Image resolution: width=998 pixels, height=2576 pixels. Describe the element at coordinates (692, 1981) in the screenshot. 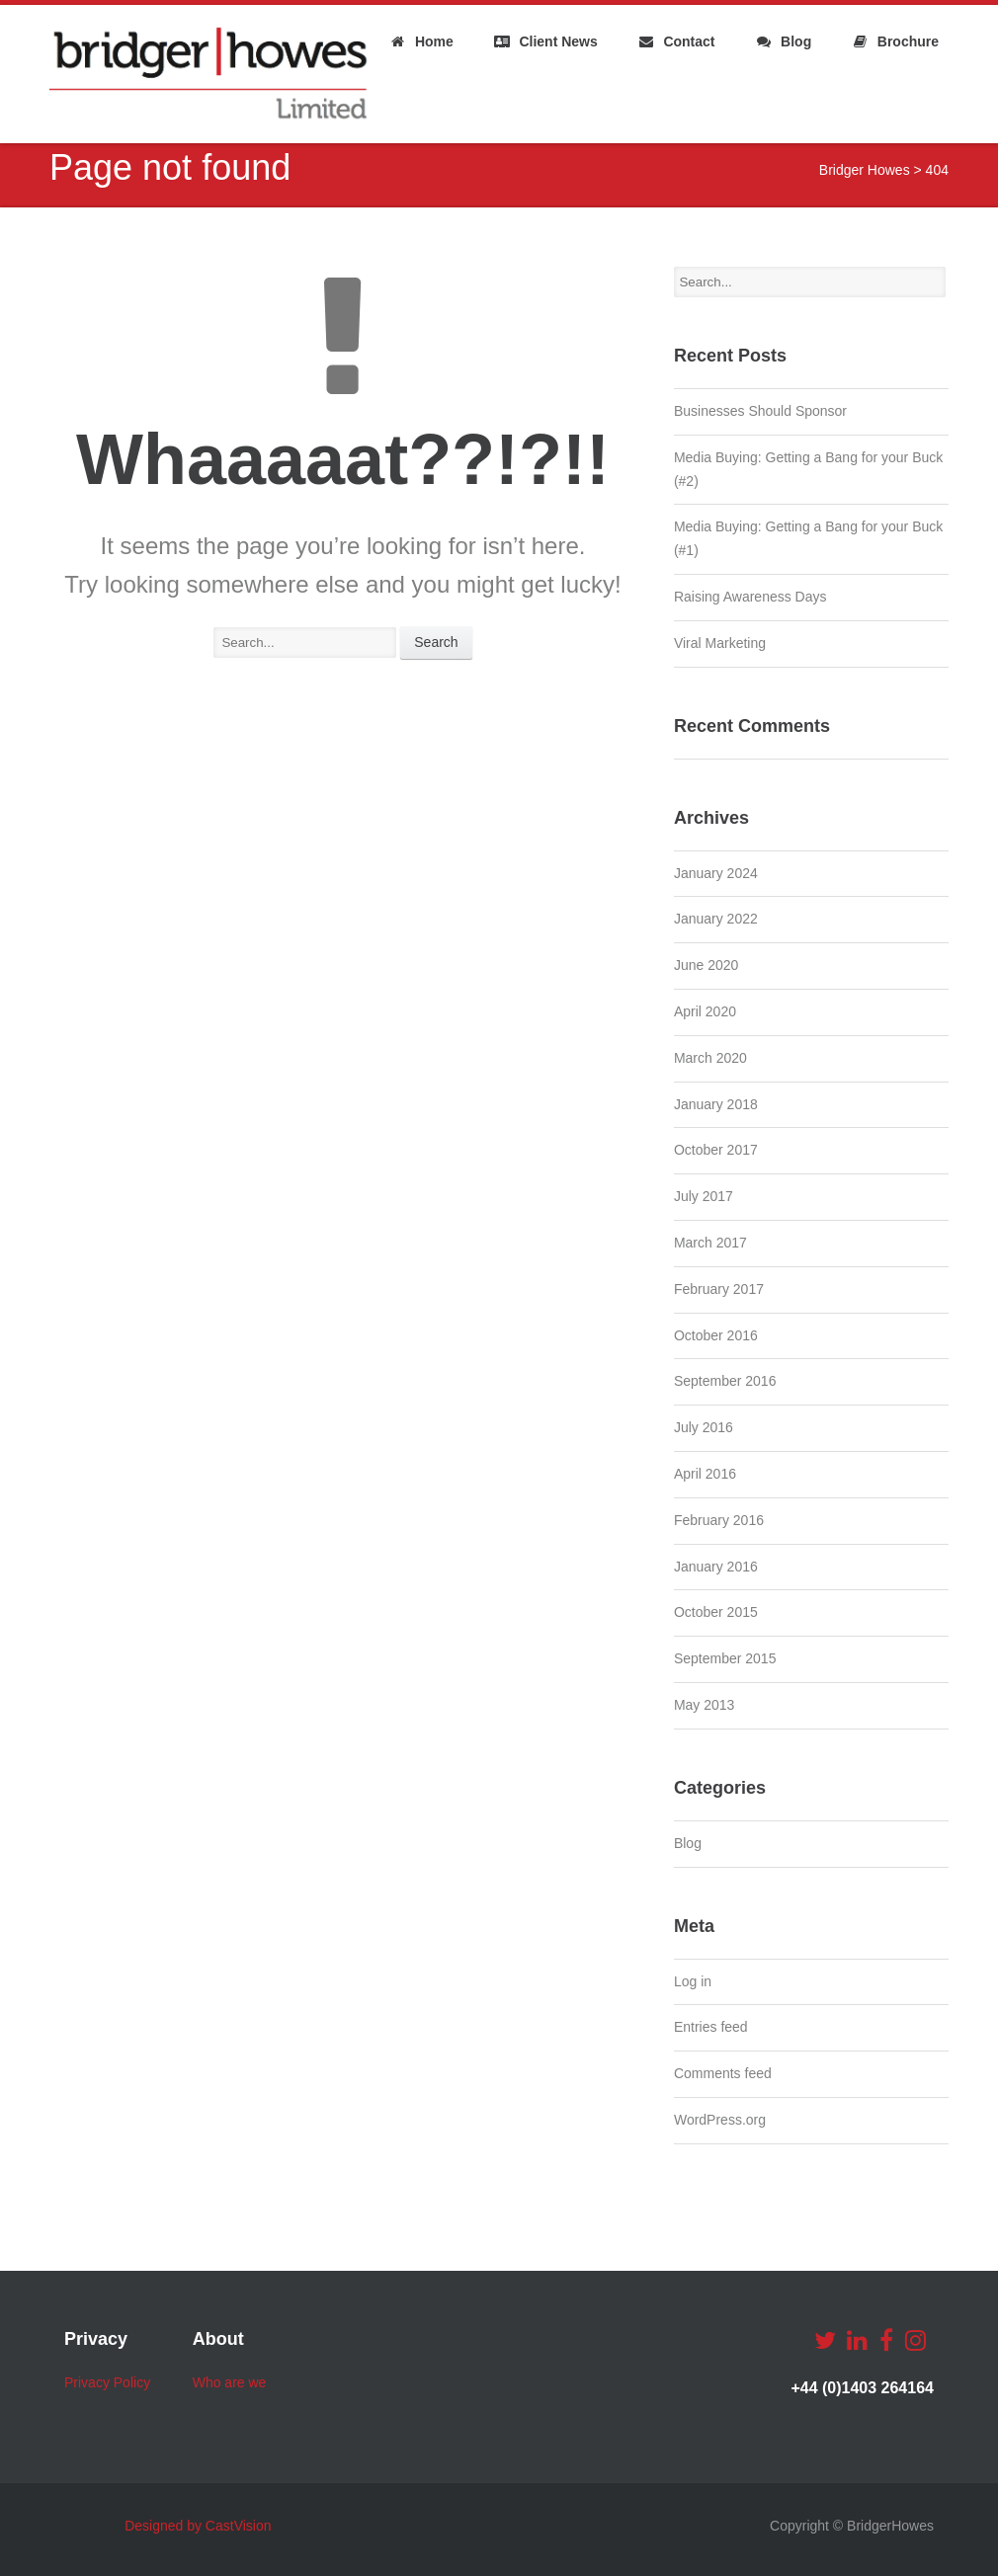

I see `Log in` at that location.